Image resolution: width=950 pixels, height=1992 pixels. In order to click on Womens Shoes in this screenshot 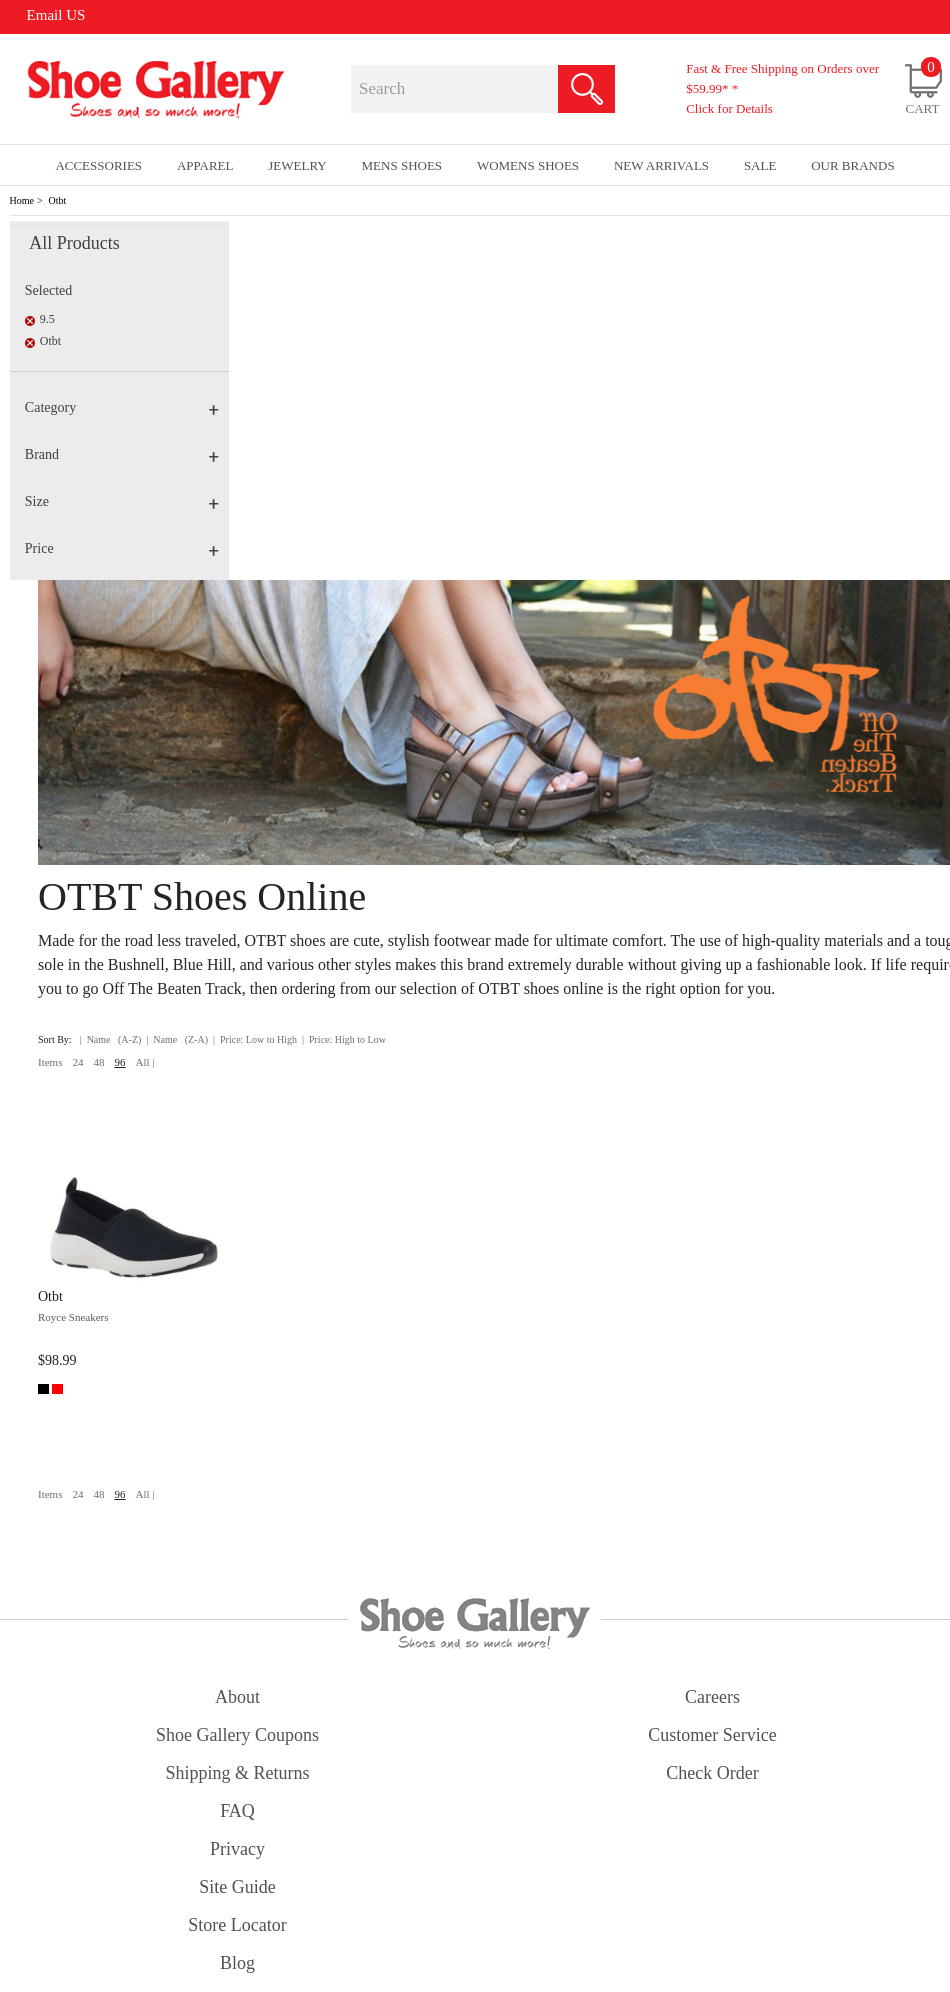, I will do `click(528, 165)`.